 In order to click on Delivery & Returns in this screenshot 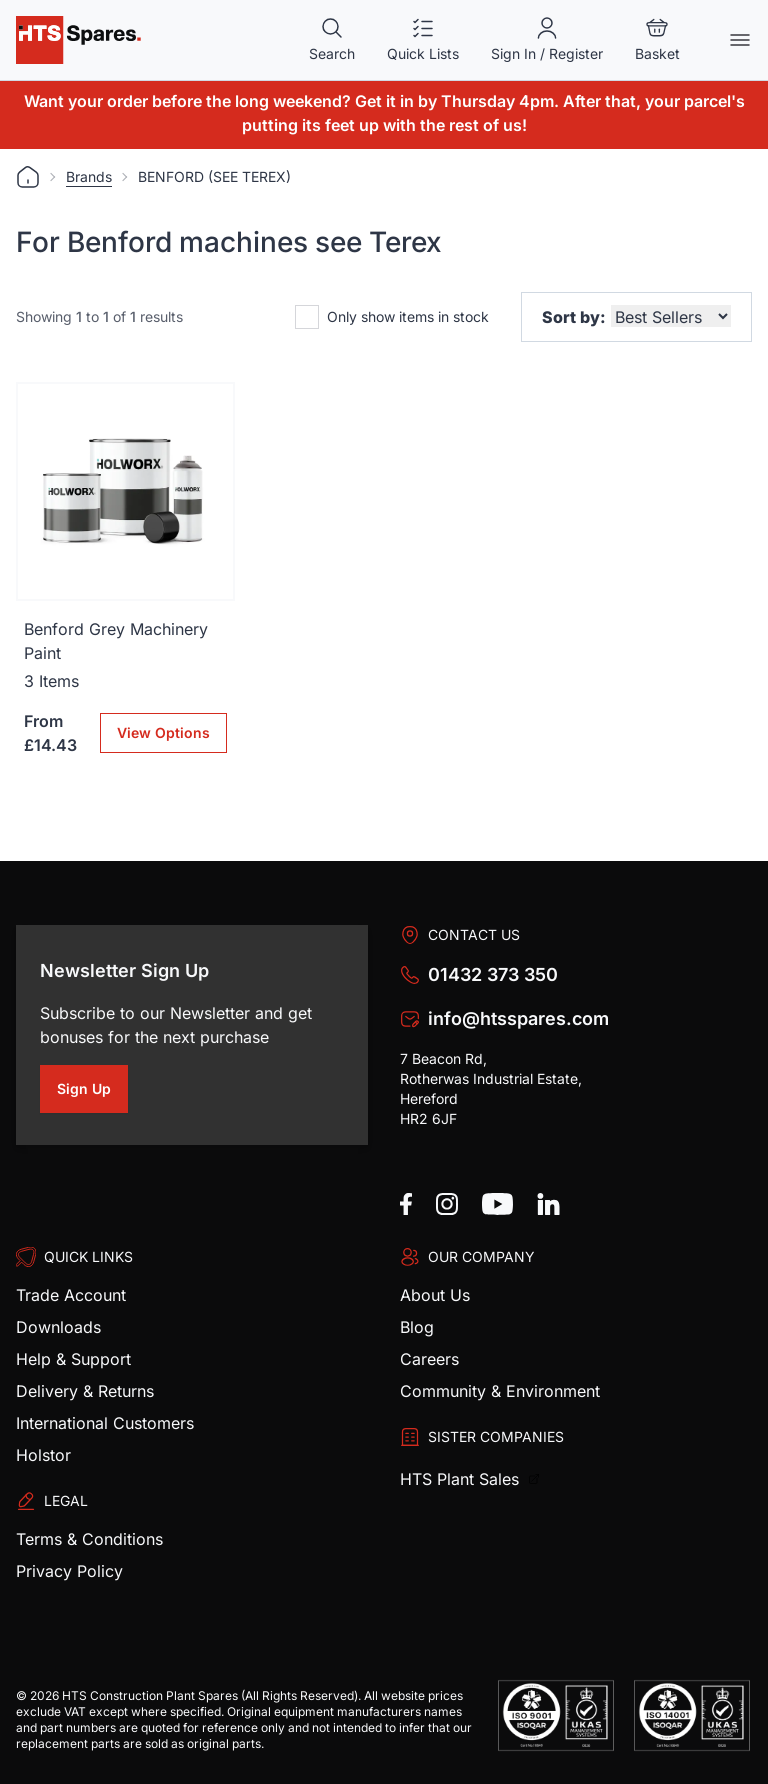, I will do `click(85, 1391)`.